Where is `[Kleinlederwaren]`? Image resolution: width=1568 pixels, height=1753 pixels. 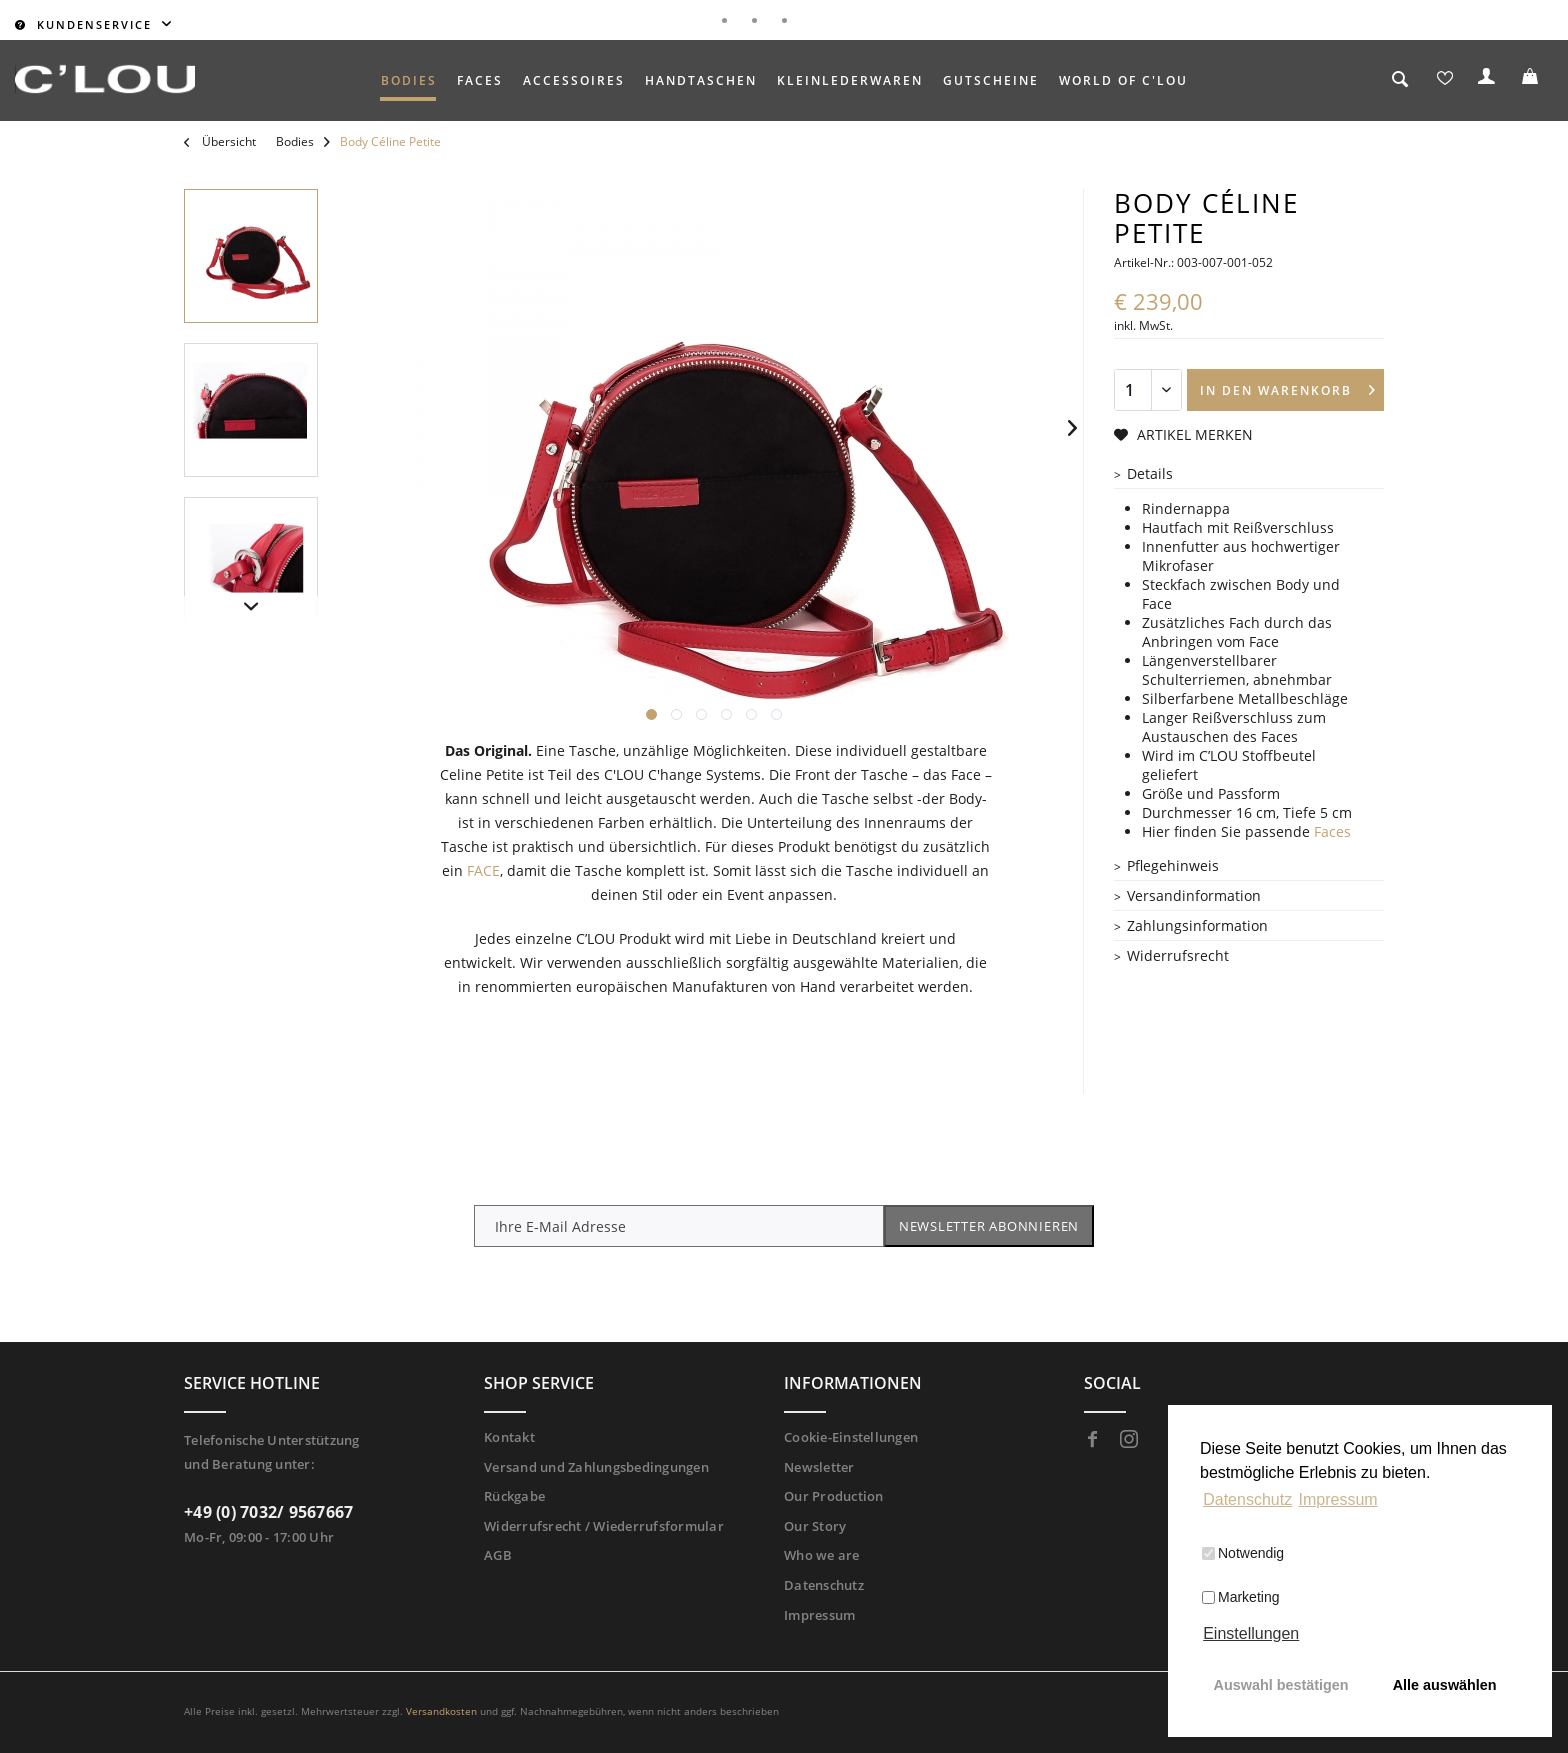
[Kleinlederwaren] is located at coordinates (850, 80).